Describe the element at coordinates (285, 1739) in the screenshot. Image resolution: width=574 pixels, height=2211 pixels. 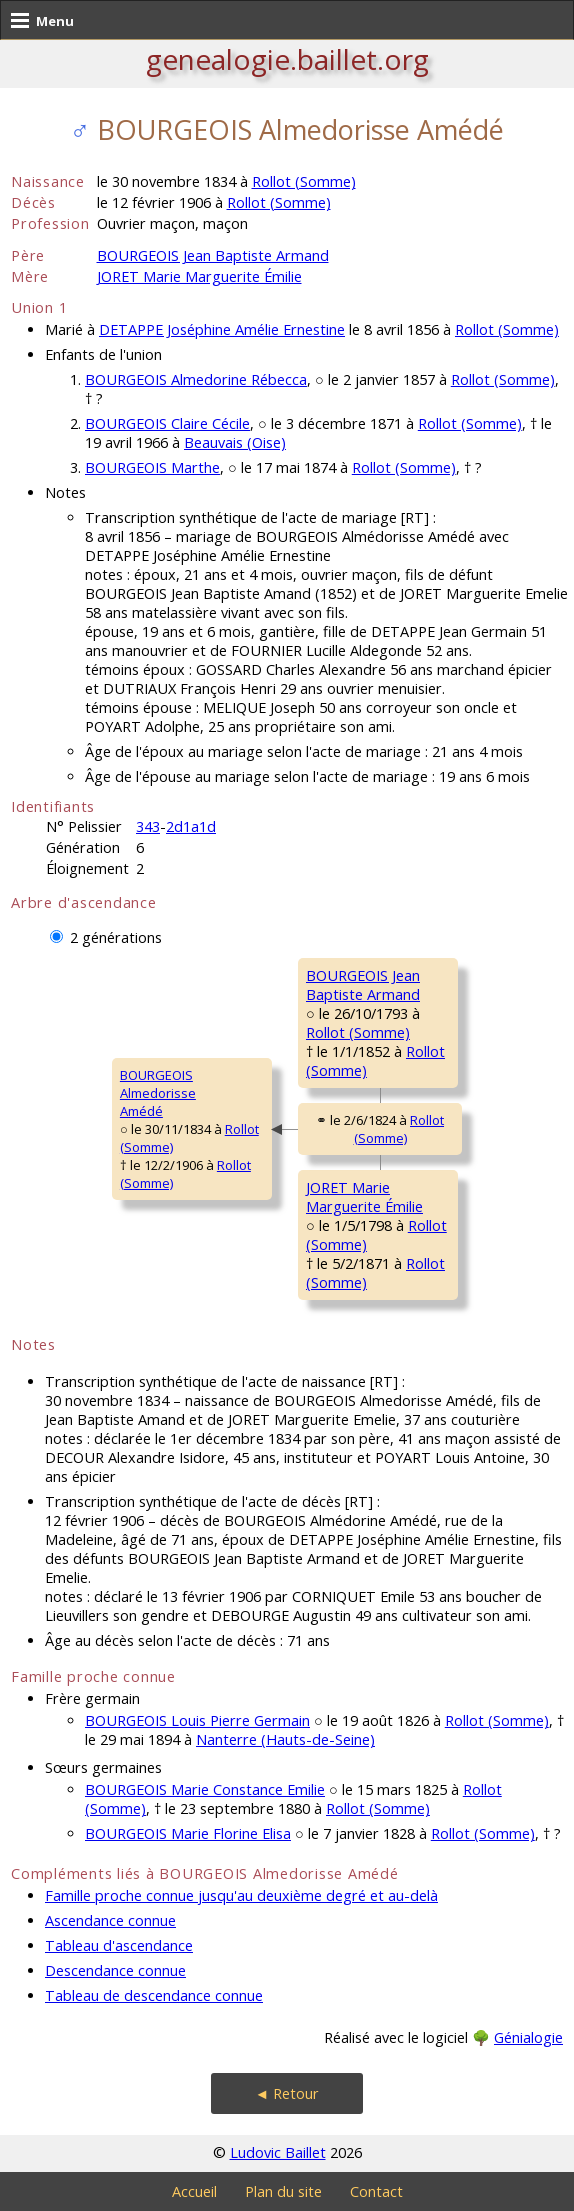
I see `Nanterre (Hauts-de-Seine)` at that location.